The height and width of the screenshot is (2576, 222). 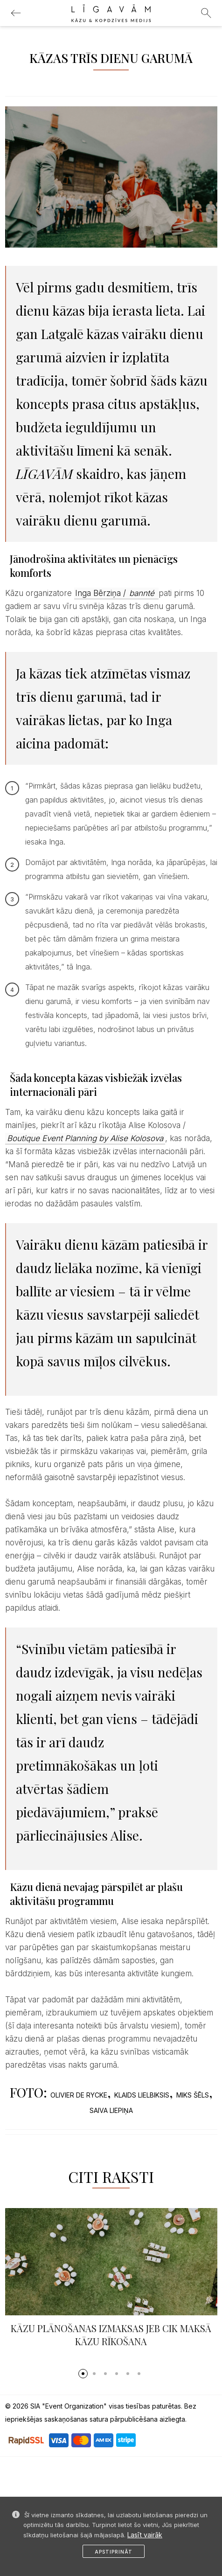 I want to click on Apstiprināt, so click(x=113, y=2552).